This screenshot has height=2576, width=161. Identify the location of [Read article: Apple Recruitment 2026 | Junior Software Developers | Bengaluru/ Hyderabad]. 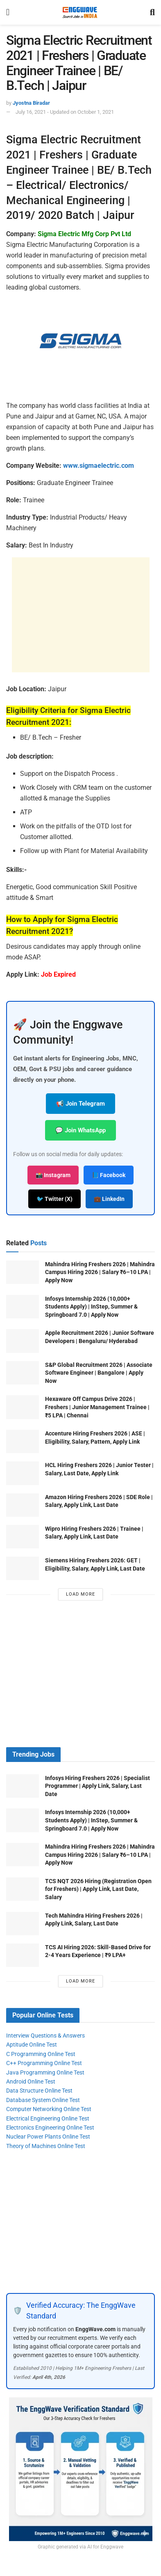
(22, 1340).